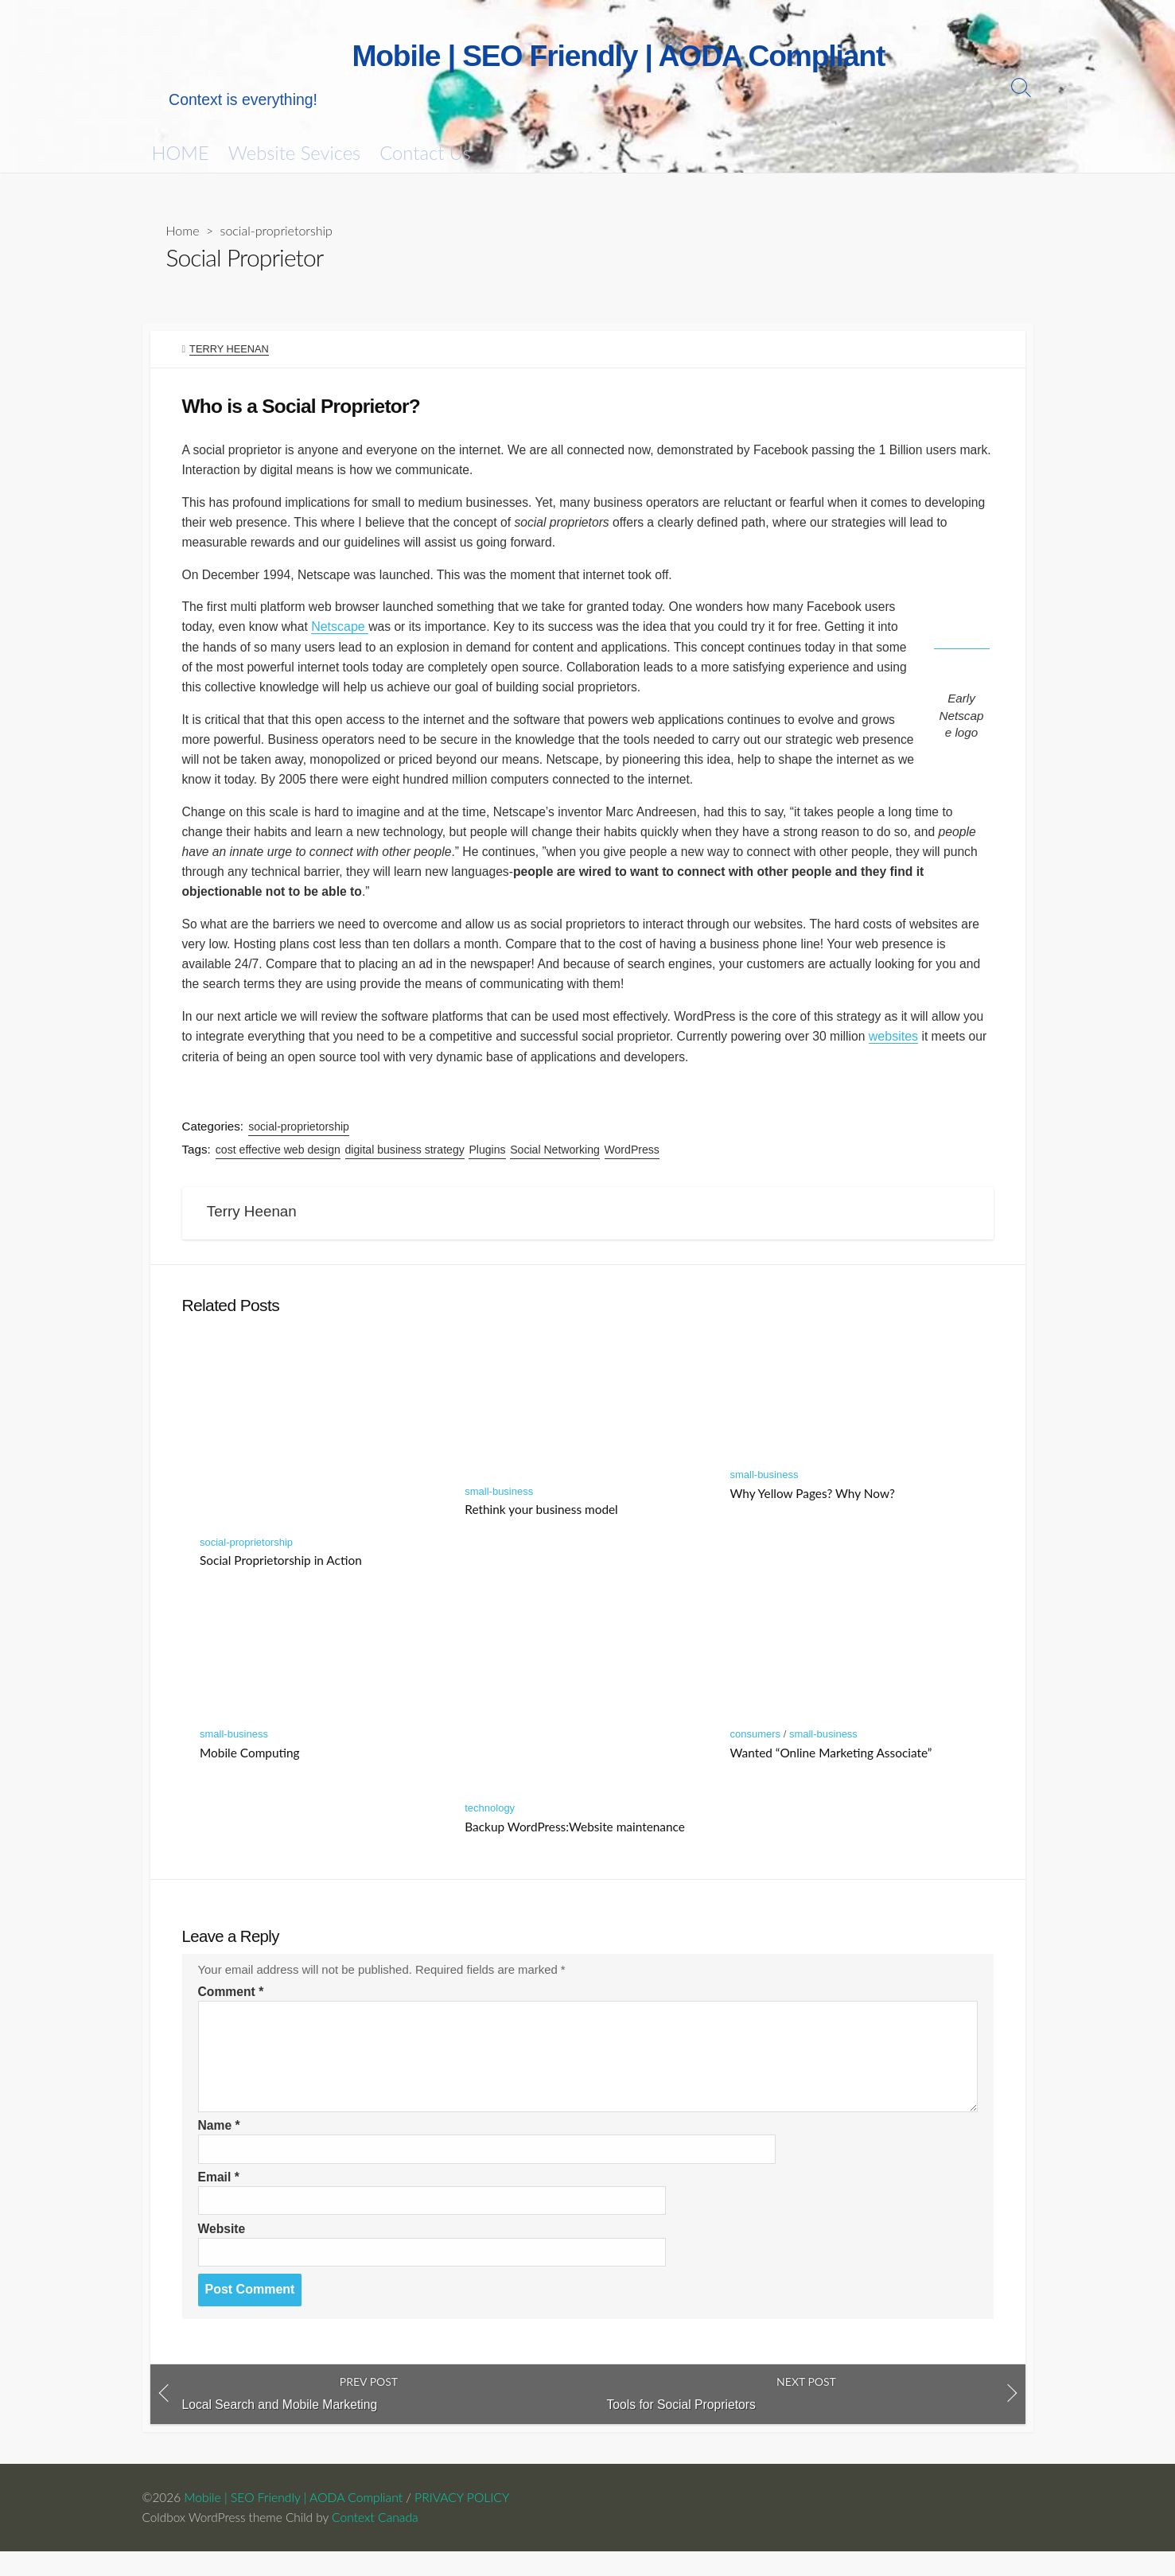 The image size is (1175, 2576). I want to click on websites, so click(931, 1050).